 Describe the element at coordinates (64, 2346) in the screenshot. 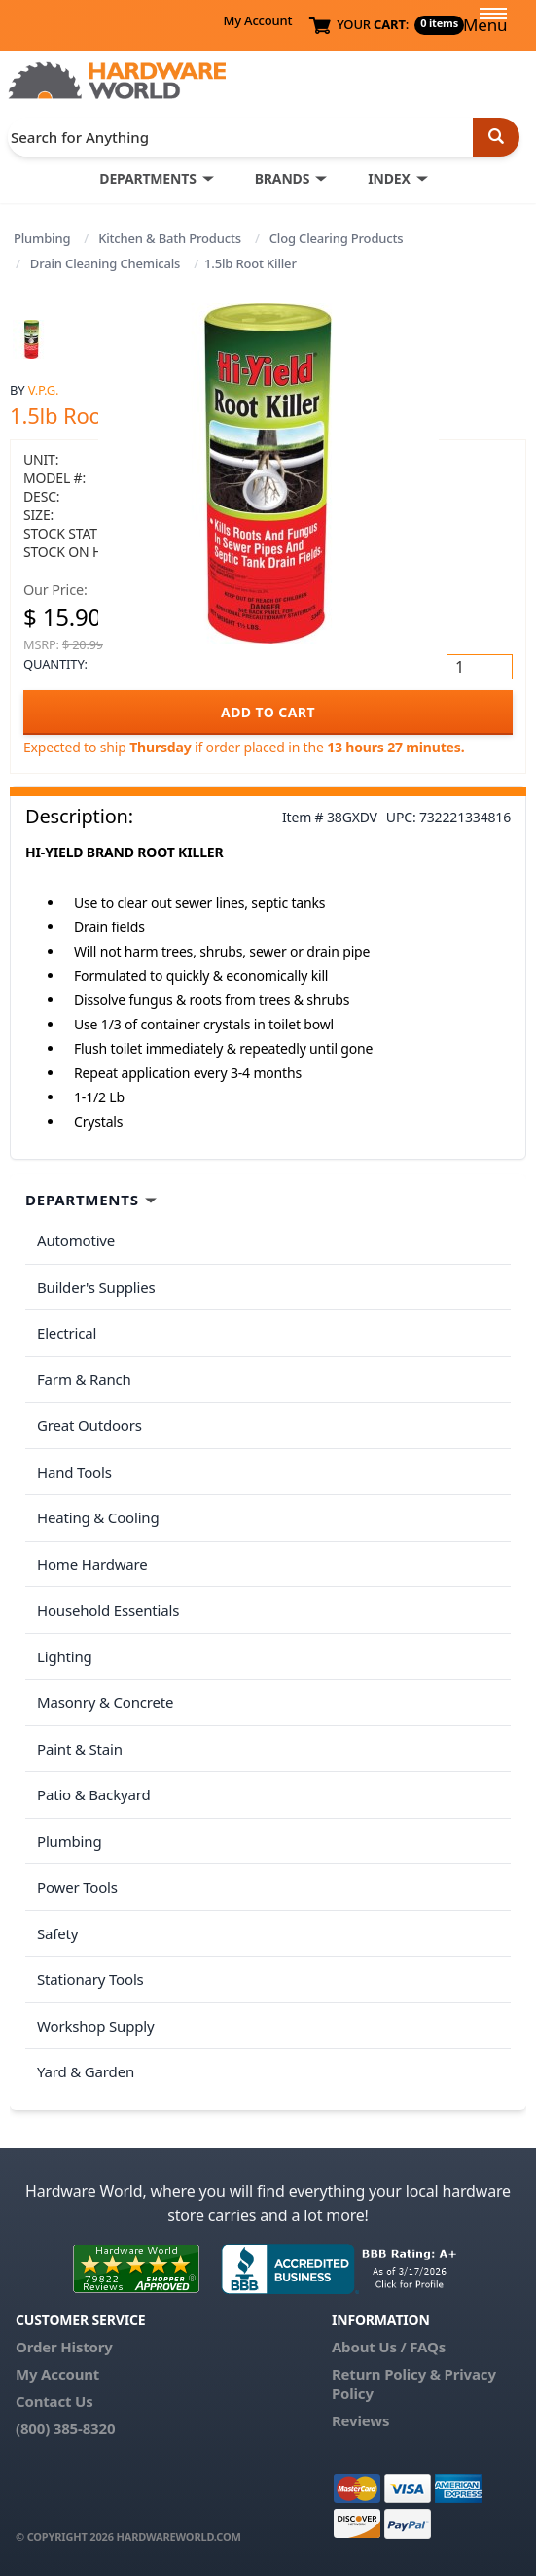

I see `Order History` at that location.